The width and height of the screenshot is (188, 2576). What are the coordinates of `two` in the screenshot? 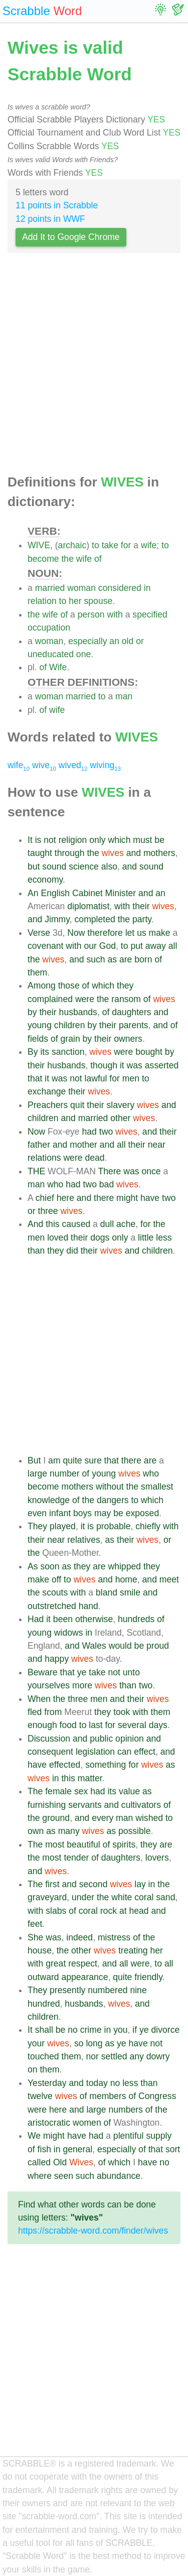 It's located at (106, 1132).